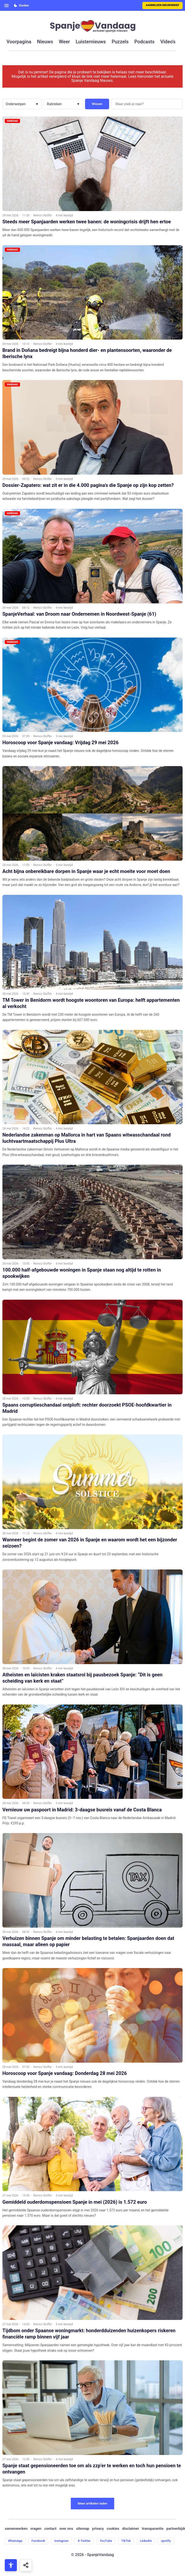 This screenshot has height=2576, width=185. Describe the element at coordinates (126, 2541) in the screenshot. I see `TikTok` at that location.